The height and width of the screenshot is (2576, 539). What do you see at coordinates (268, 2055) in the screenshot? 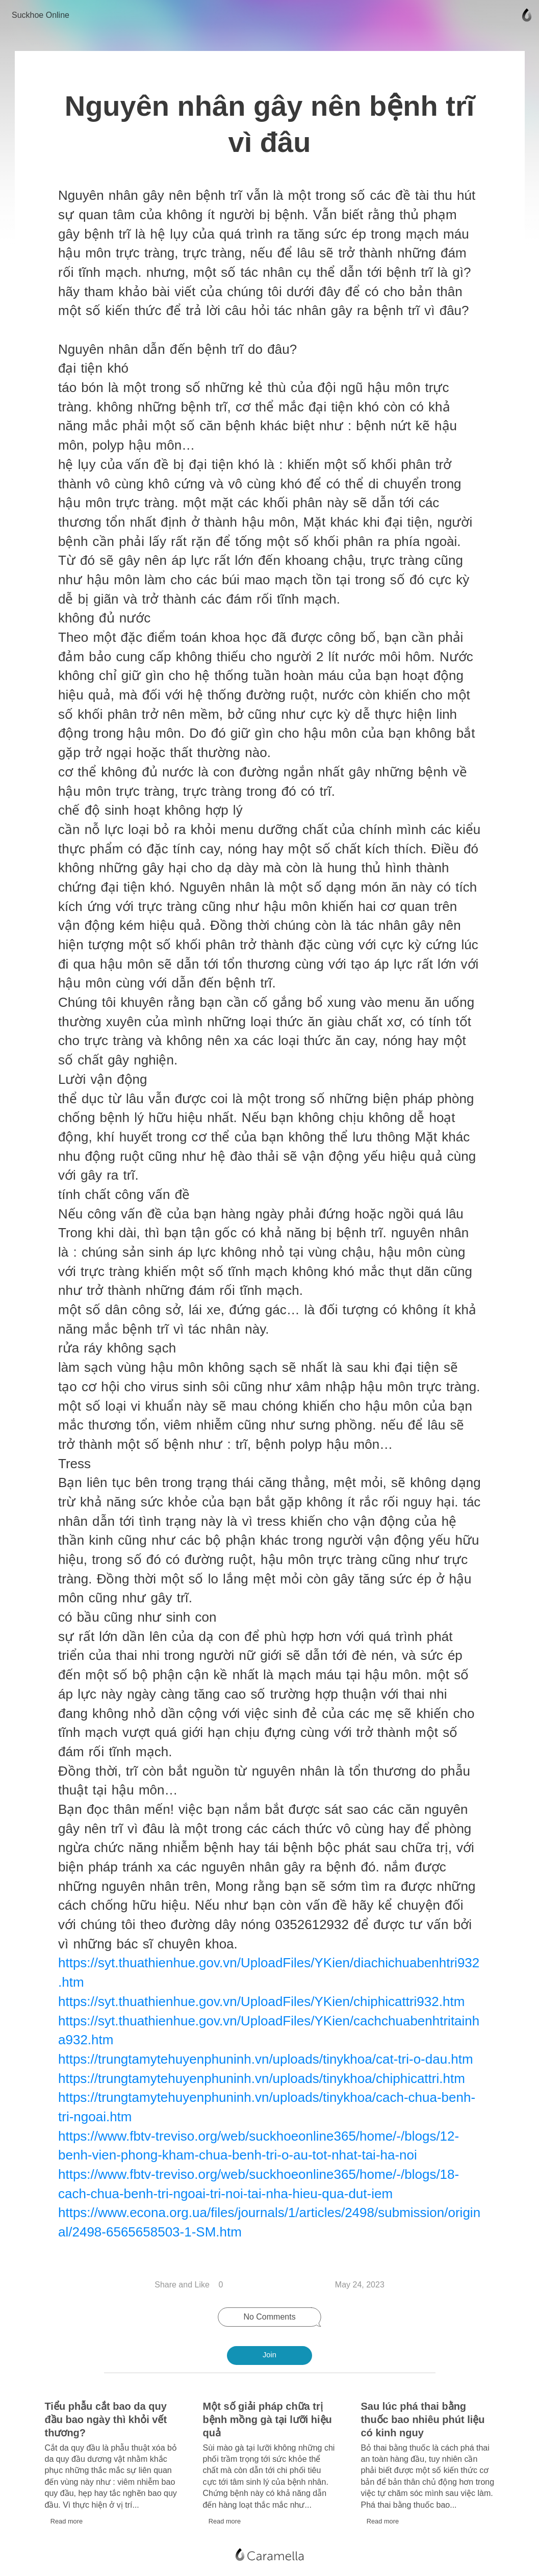
I see `https://trungtamytehuyenphuninh.vn/uploads/tinykhoa/cat-tri-o-dau.htm` at bounding box center [268, 2055].